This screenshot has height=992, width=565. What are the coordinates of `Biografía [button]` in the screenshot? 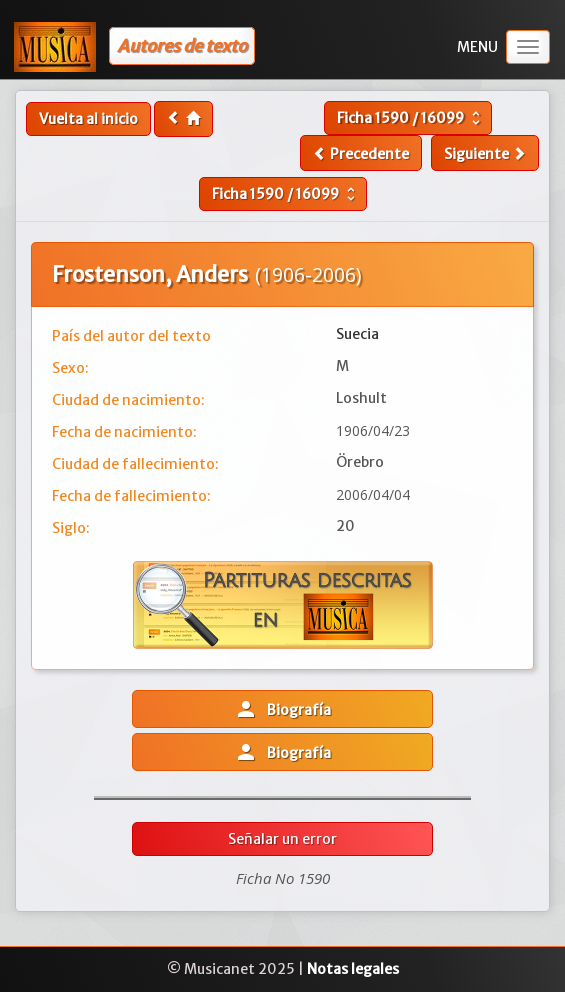 It's located at (282, 709).